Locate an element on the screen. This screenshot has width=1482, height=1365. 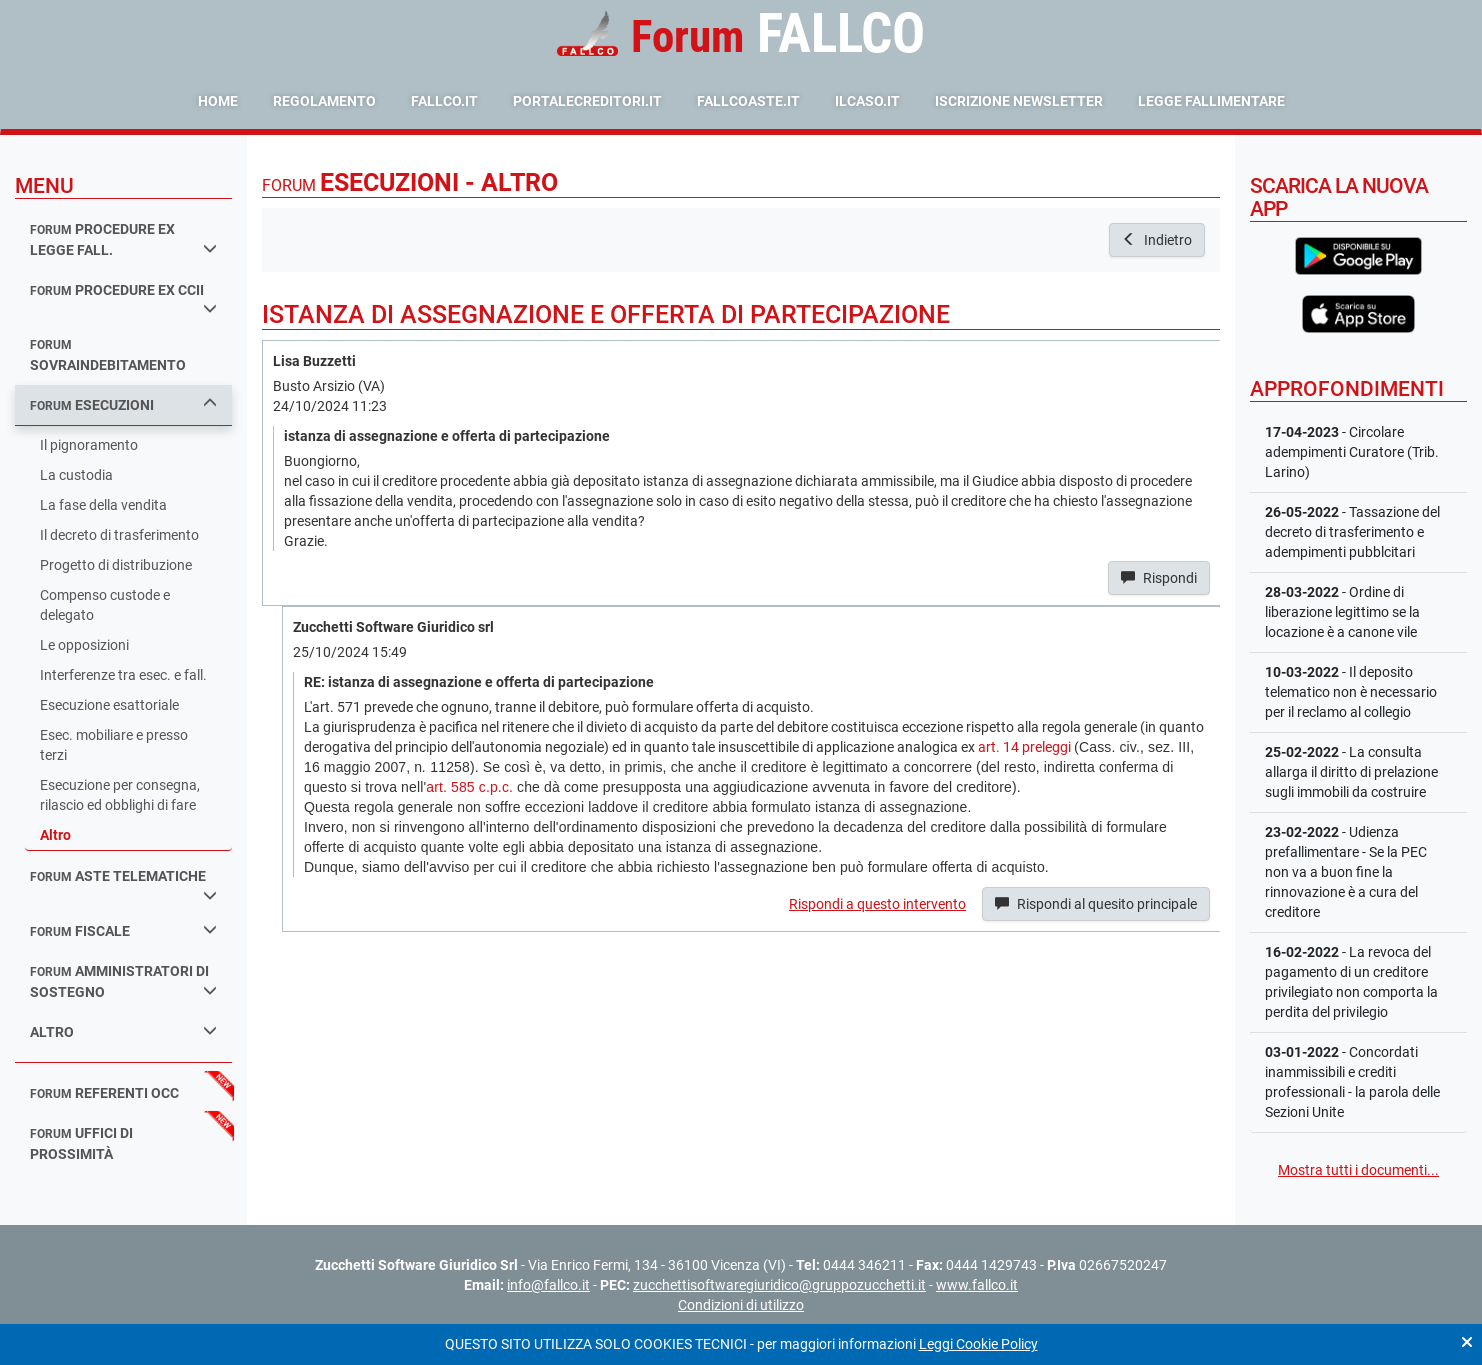
esecuzioni is located at coordinates (123, 404).